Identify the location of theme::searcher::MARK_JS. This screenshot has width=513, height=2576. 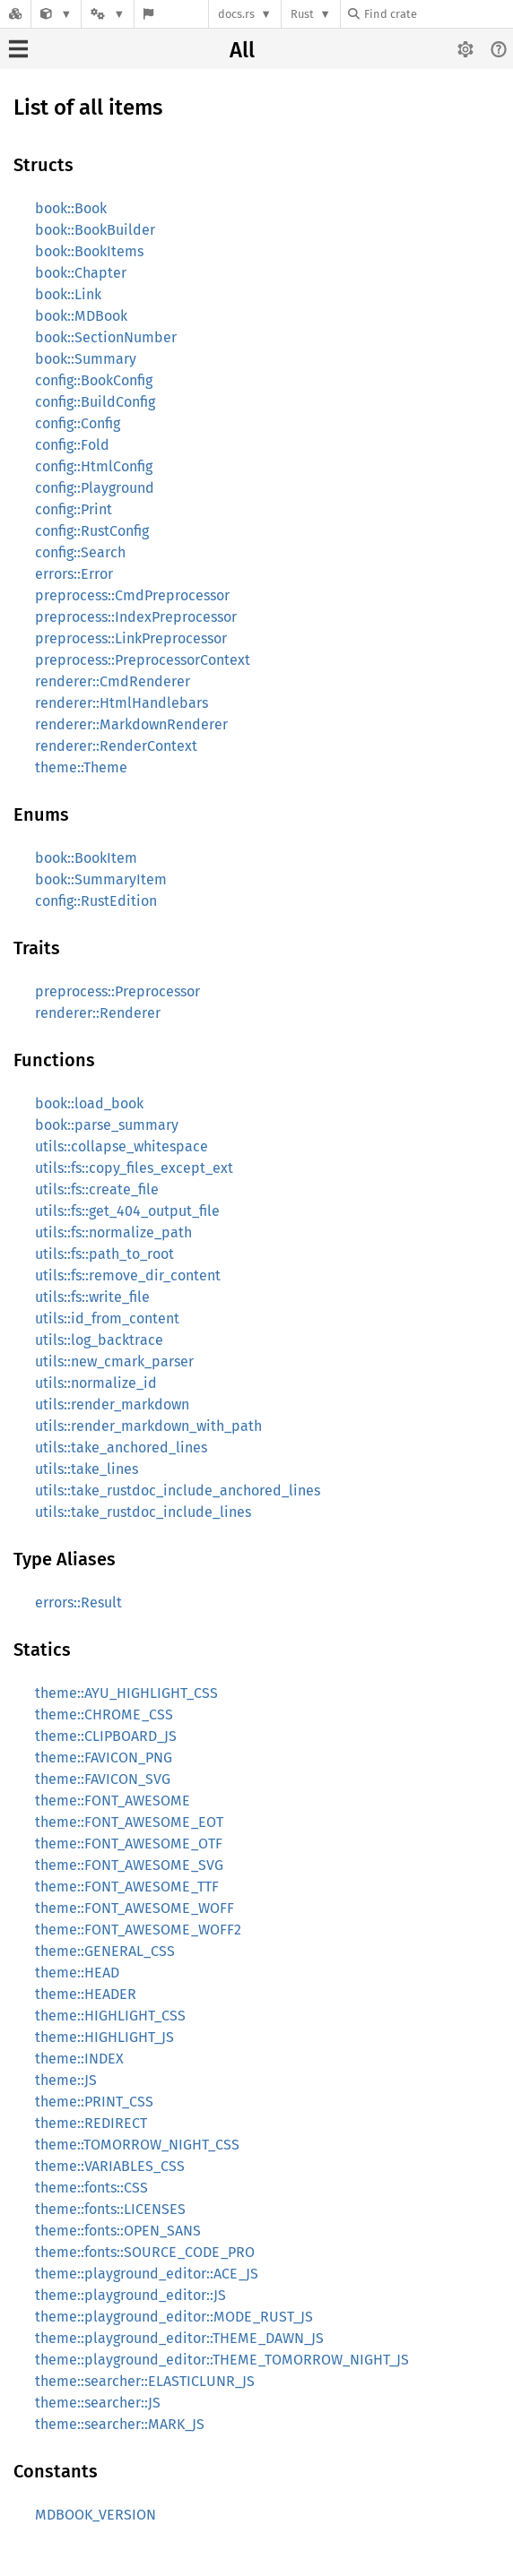
(119, 2424).